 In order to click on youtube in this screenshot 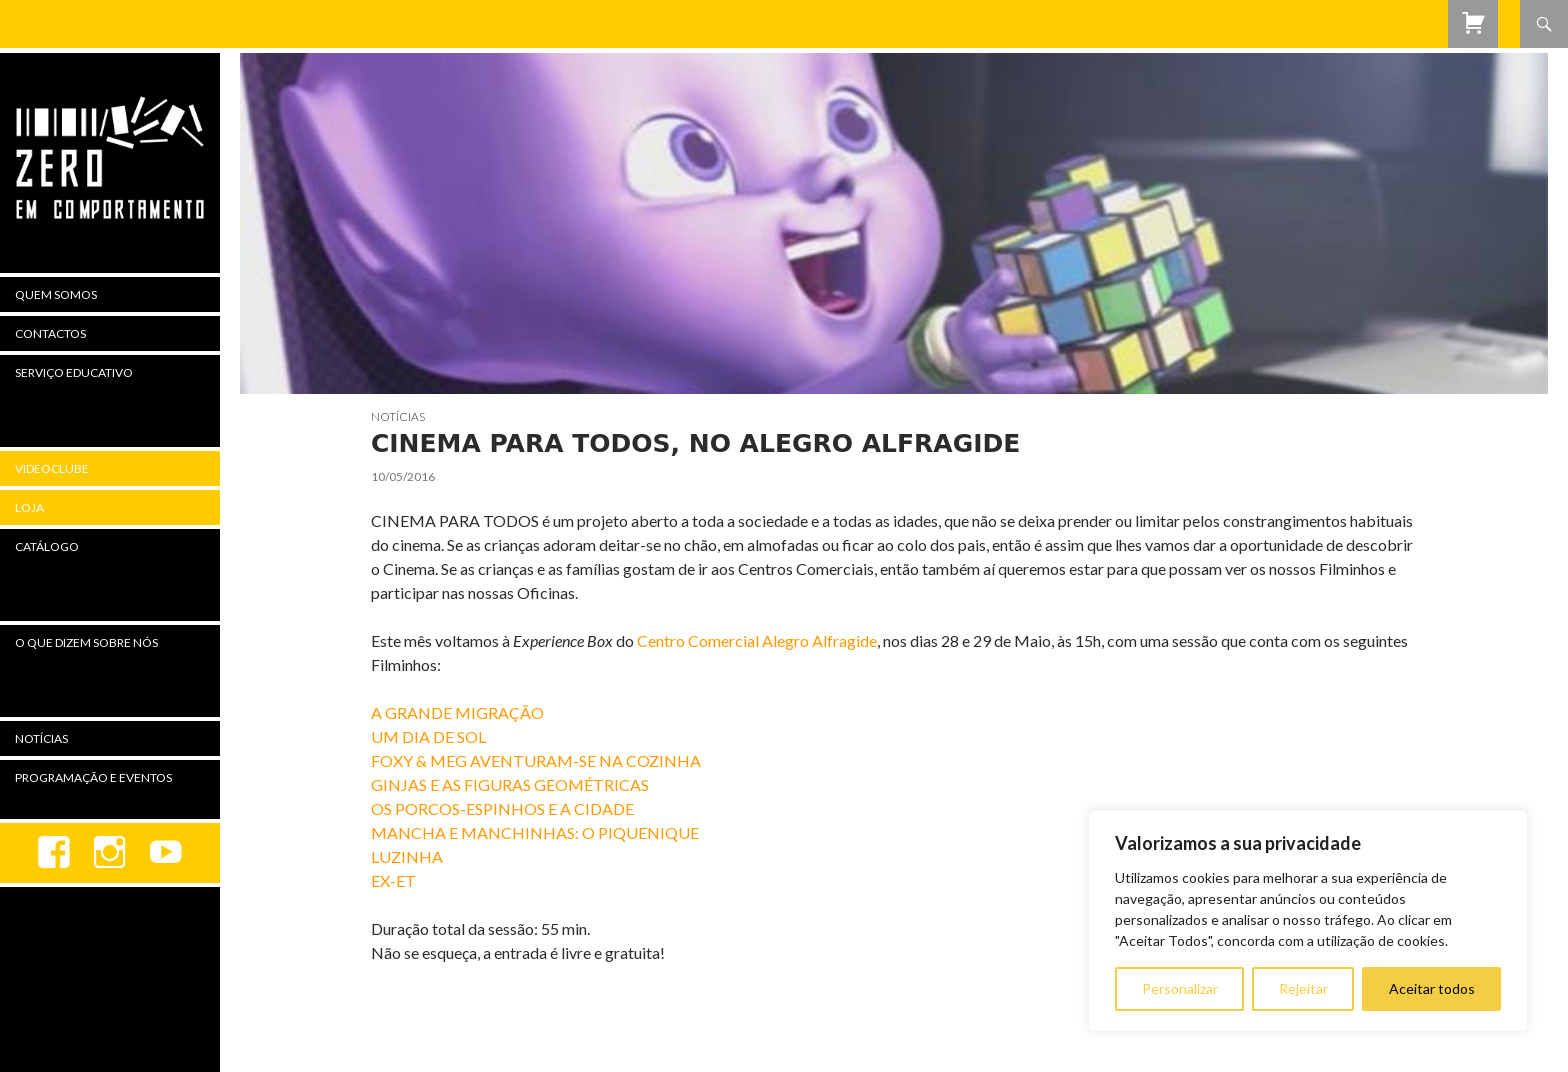, I will do `click(166, 853)`.